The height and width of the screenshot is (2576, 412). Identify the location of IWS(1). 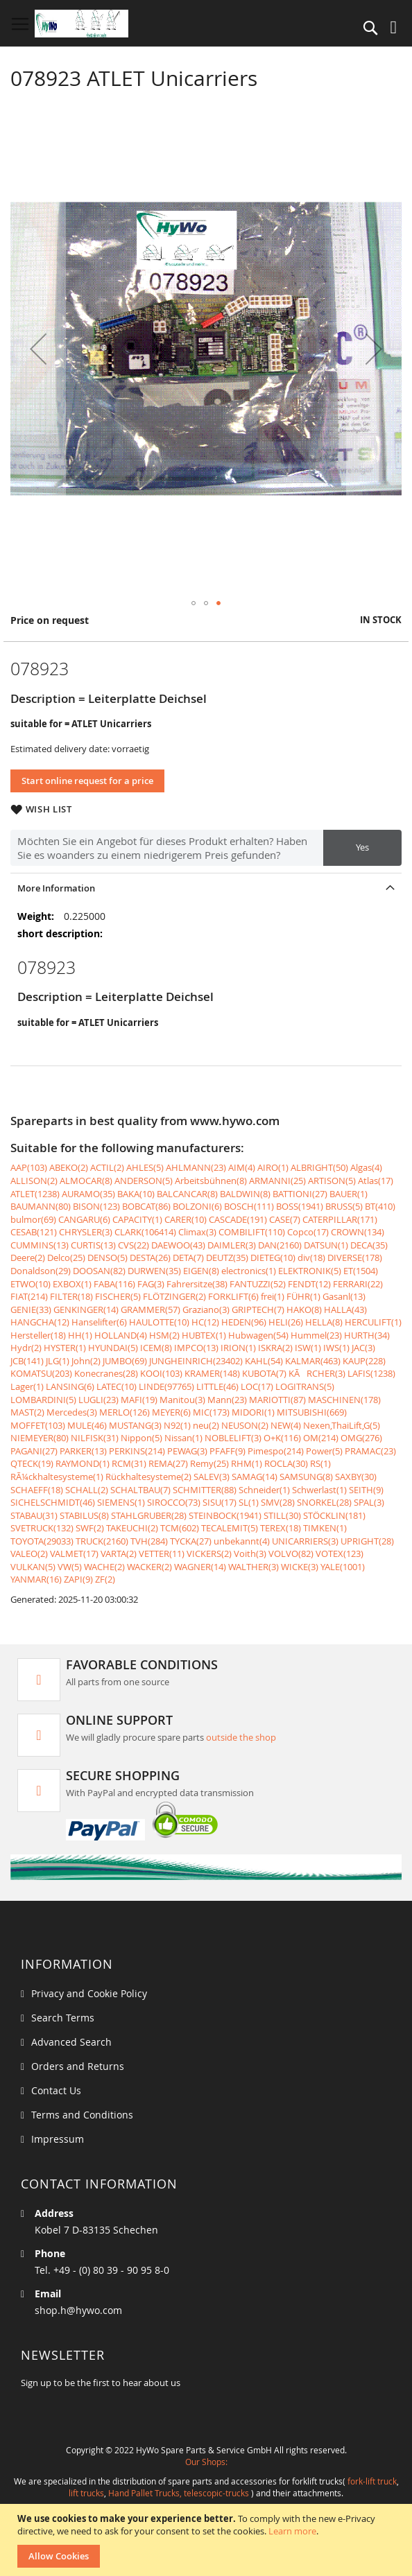
(336, 1347).